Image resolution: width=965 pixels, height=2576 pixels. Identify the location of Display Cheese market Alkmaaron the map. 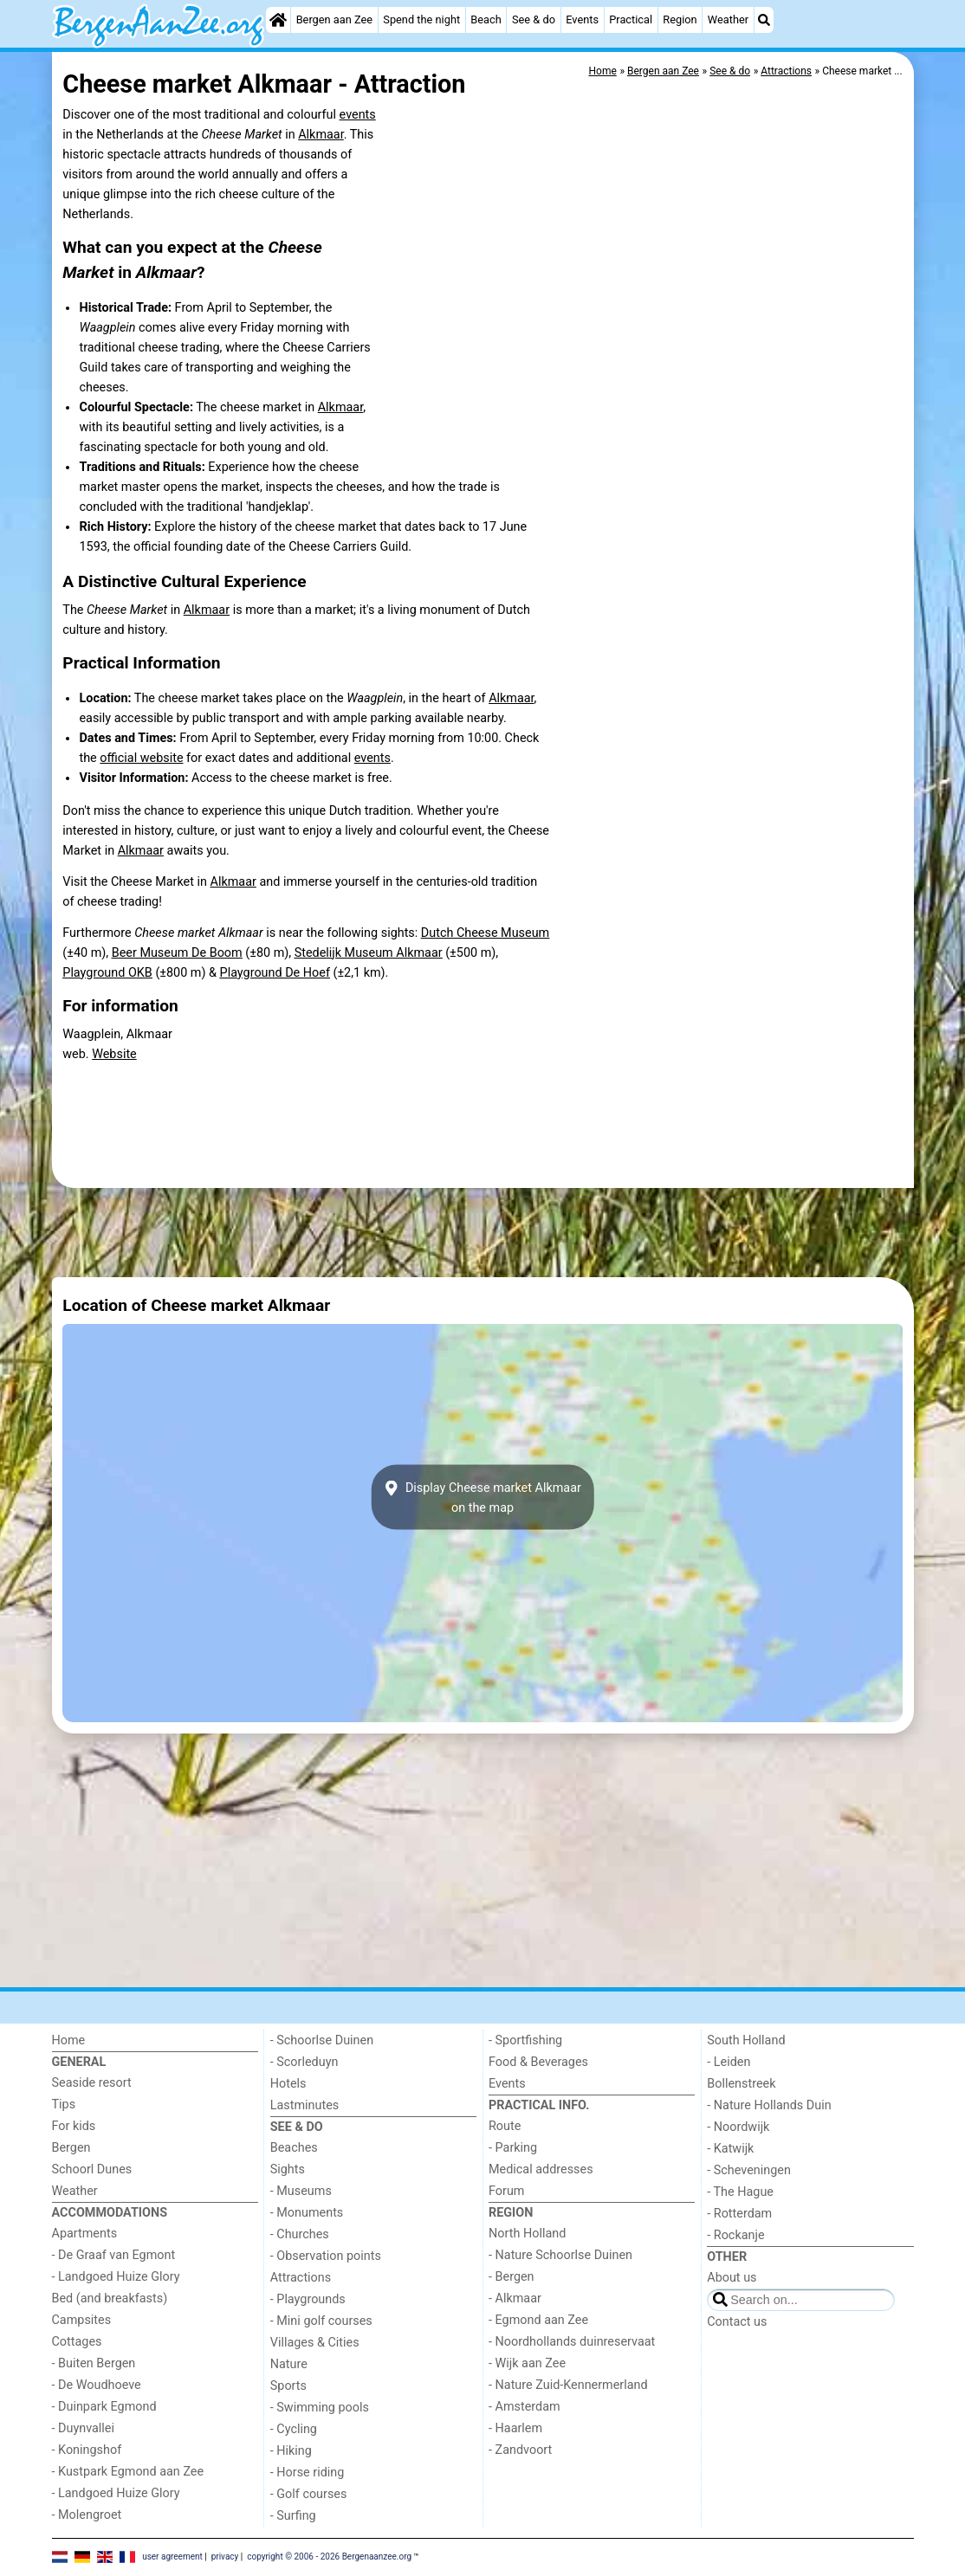
(482, 1497).